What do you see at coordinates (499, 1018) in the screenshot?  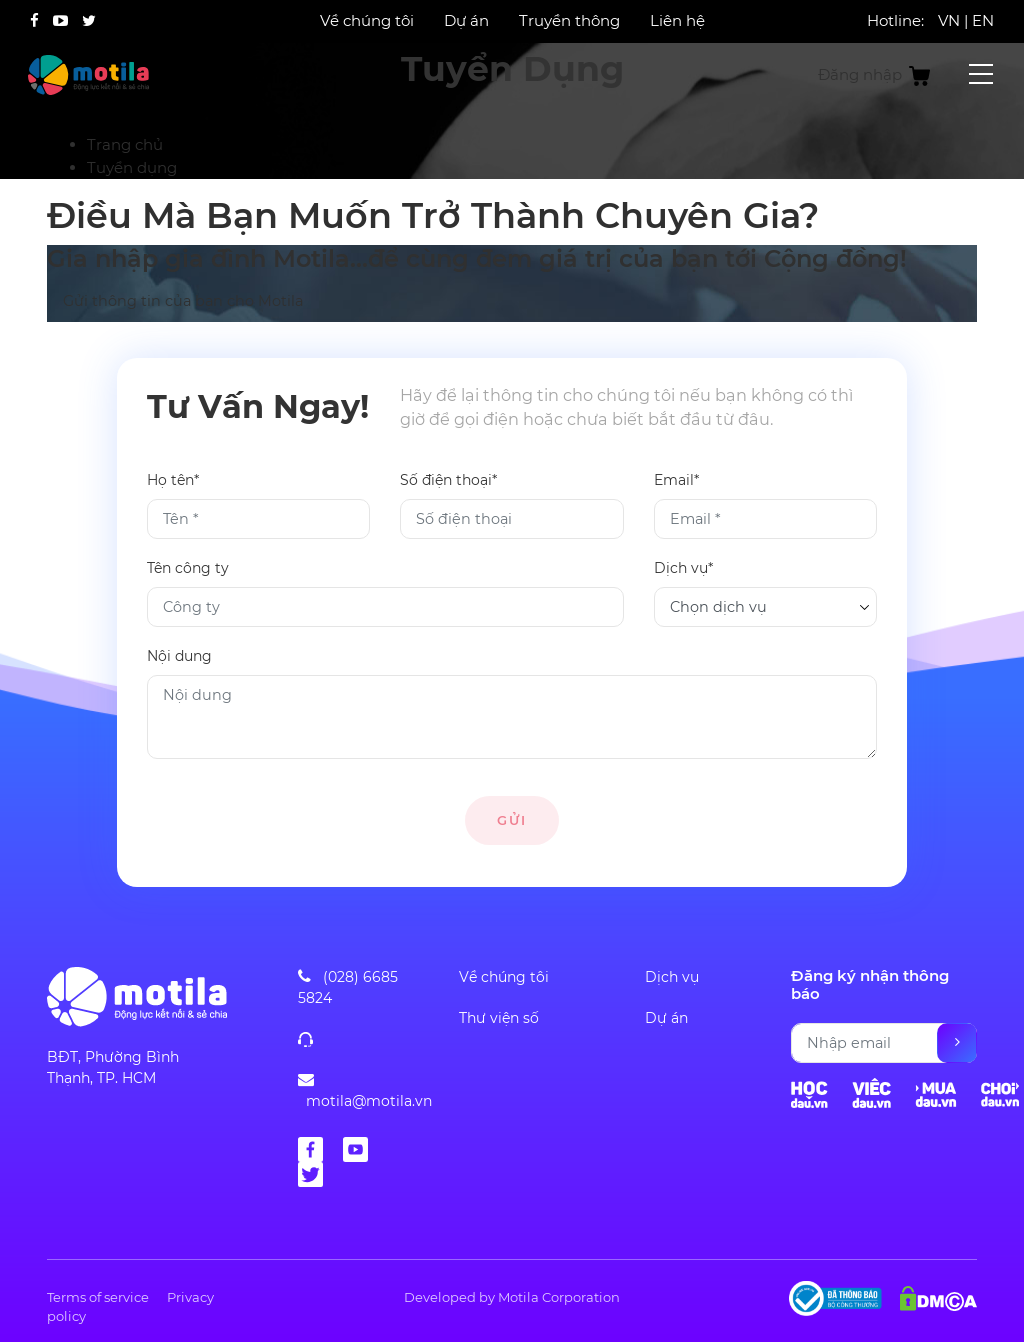 I see `Thư viện số` at bounding box center [499, 1018].